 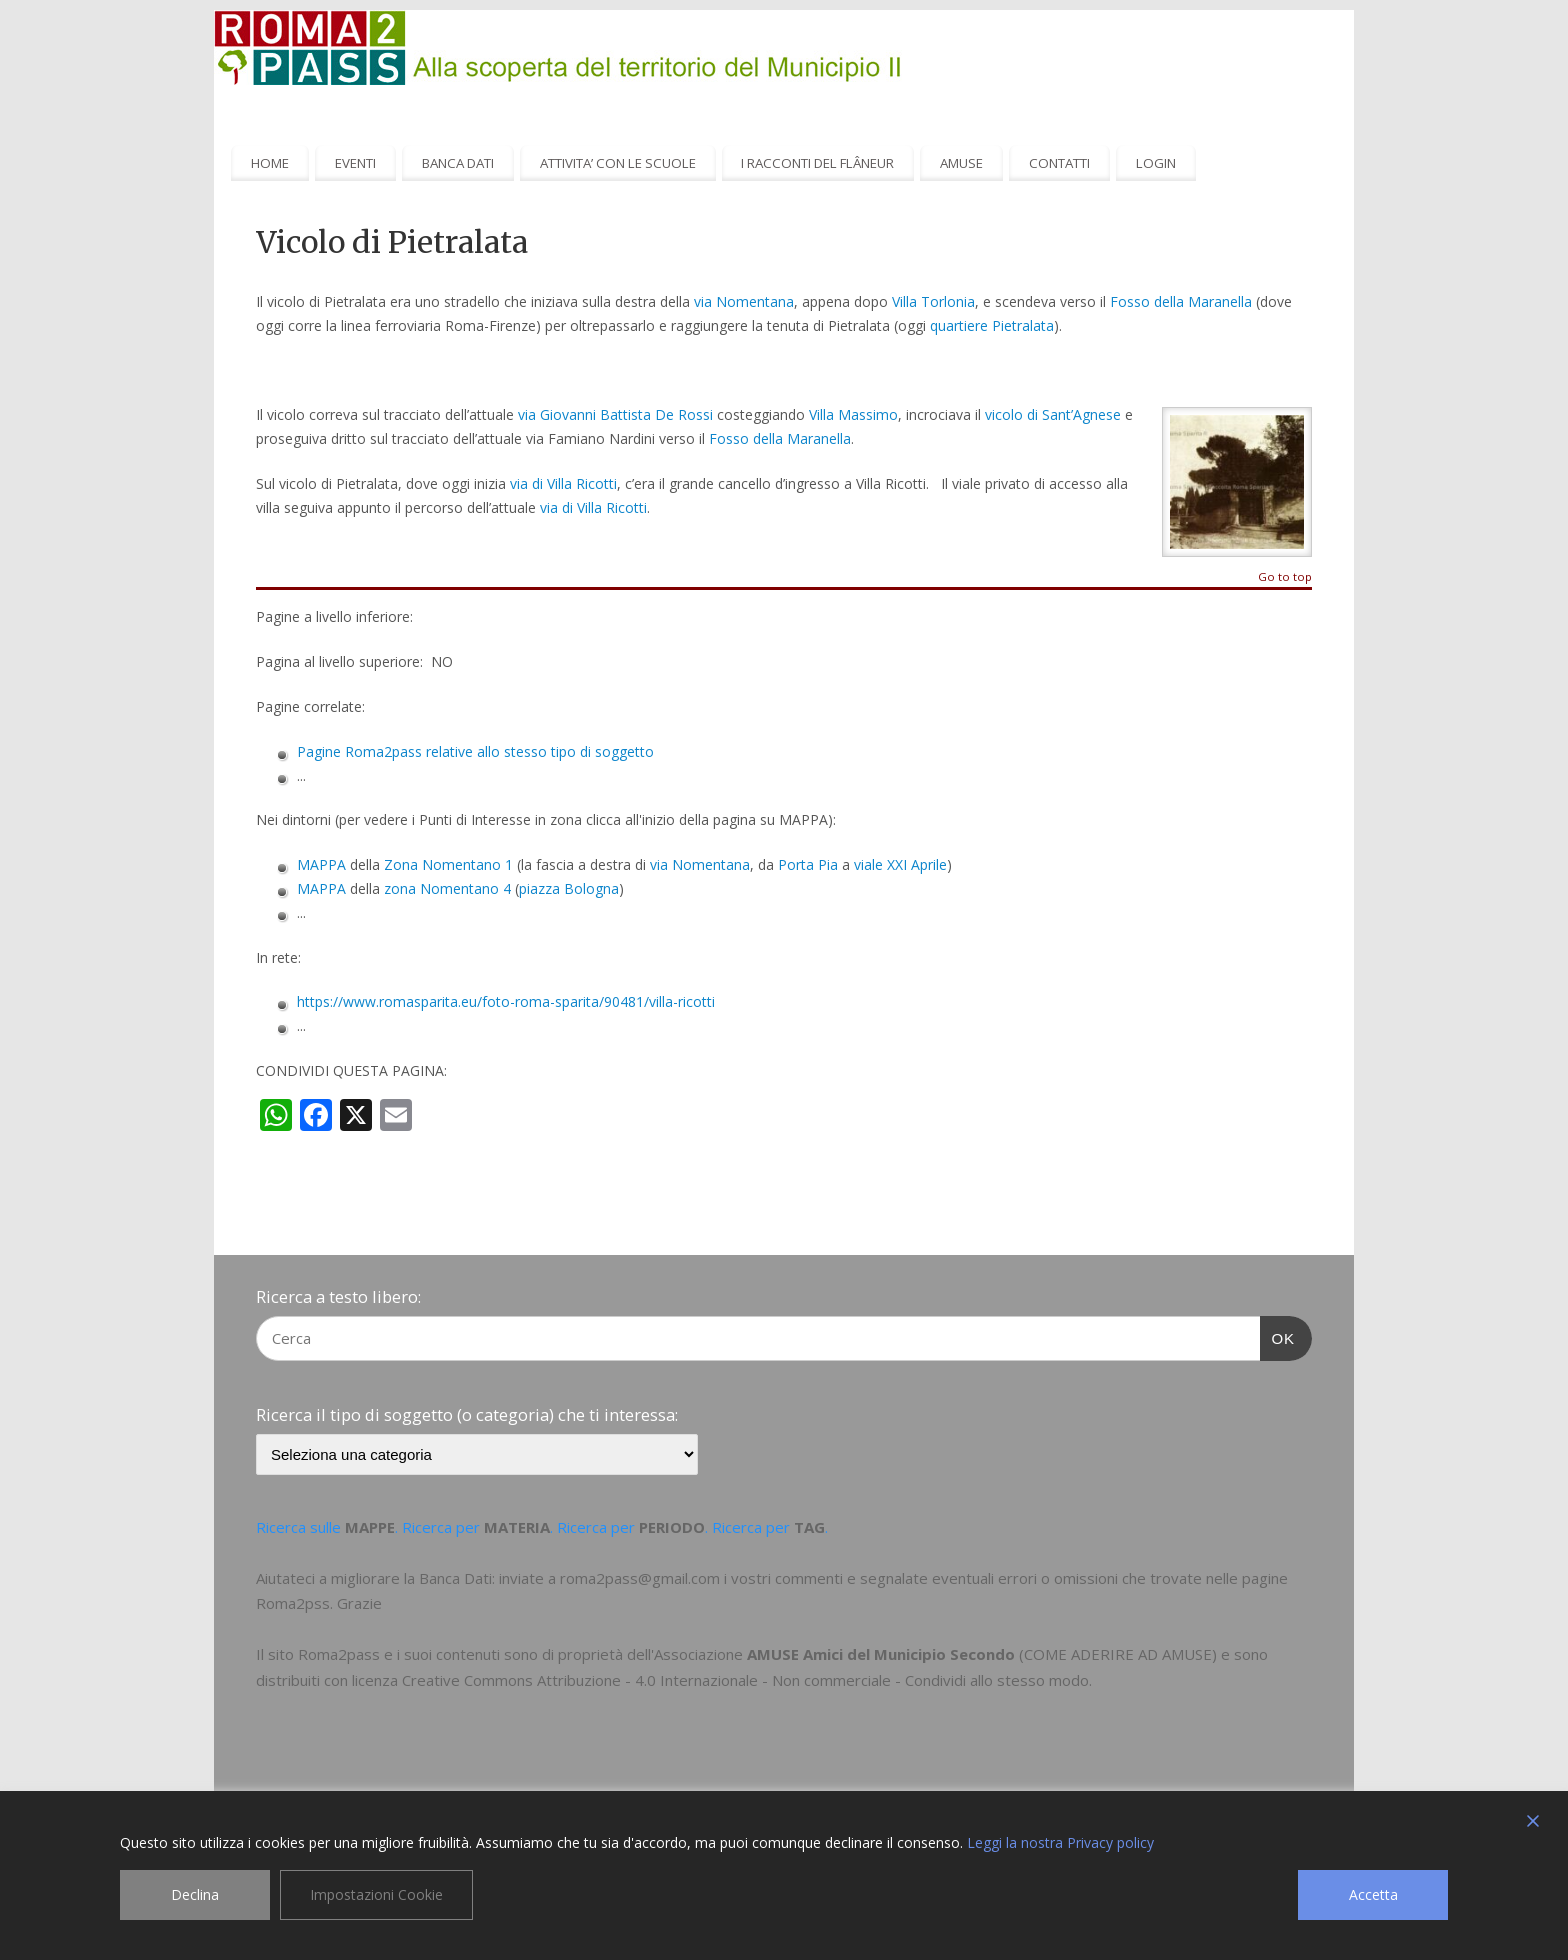 What do you see at coordinates (475, 751) in the screenshot?
I see `Pagine Roma2pass relative allo stesso tipo di soggetto` at bounding box center [475, 751].